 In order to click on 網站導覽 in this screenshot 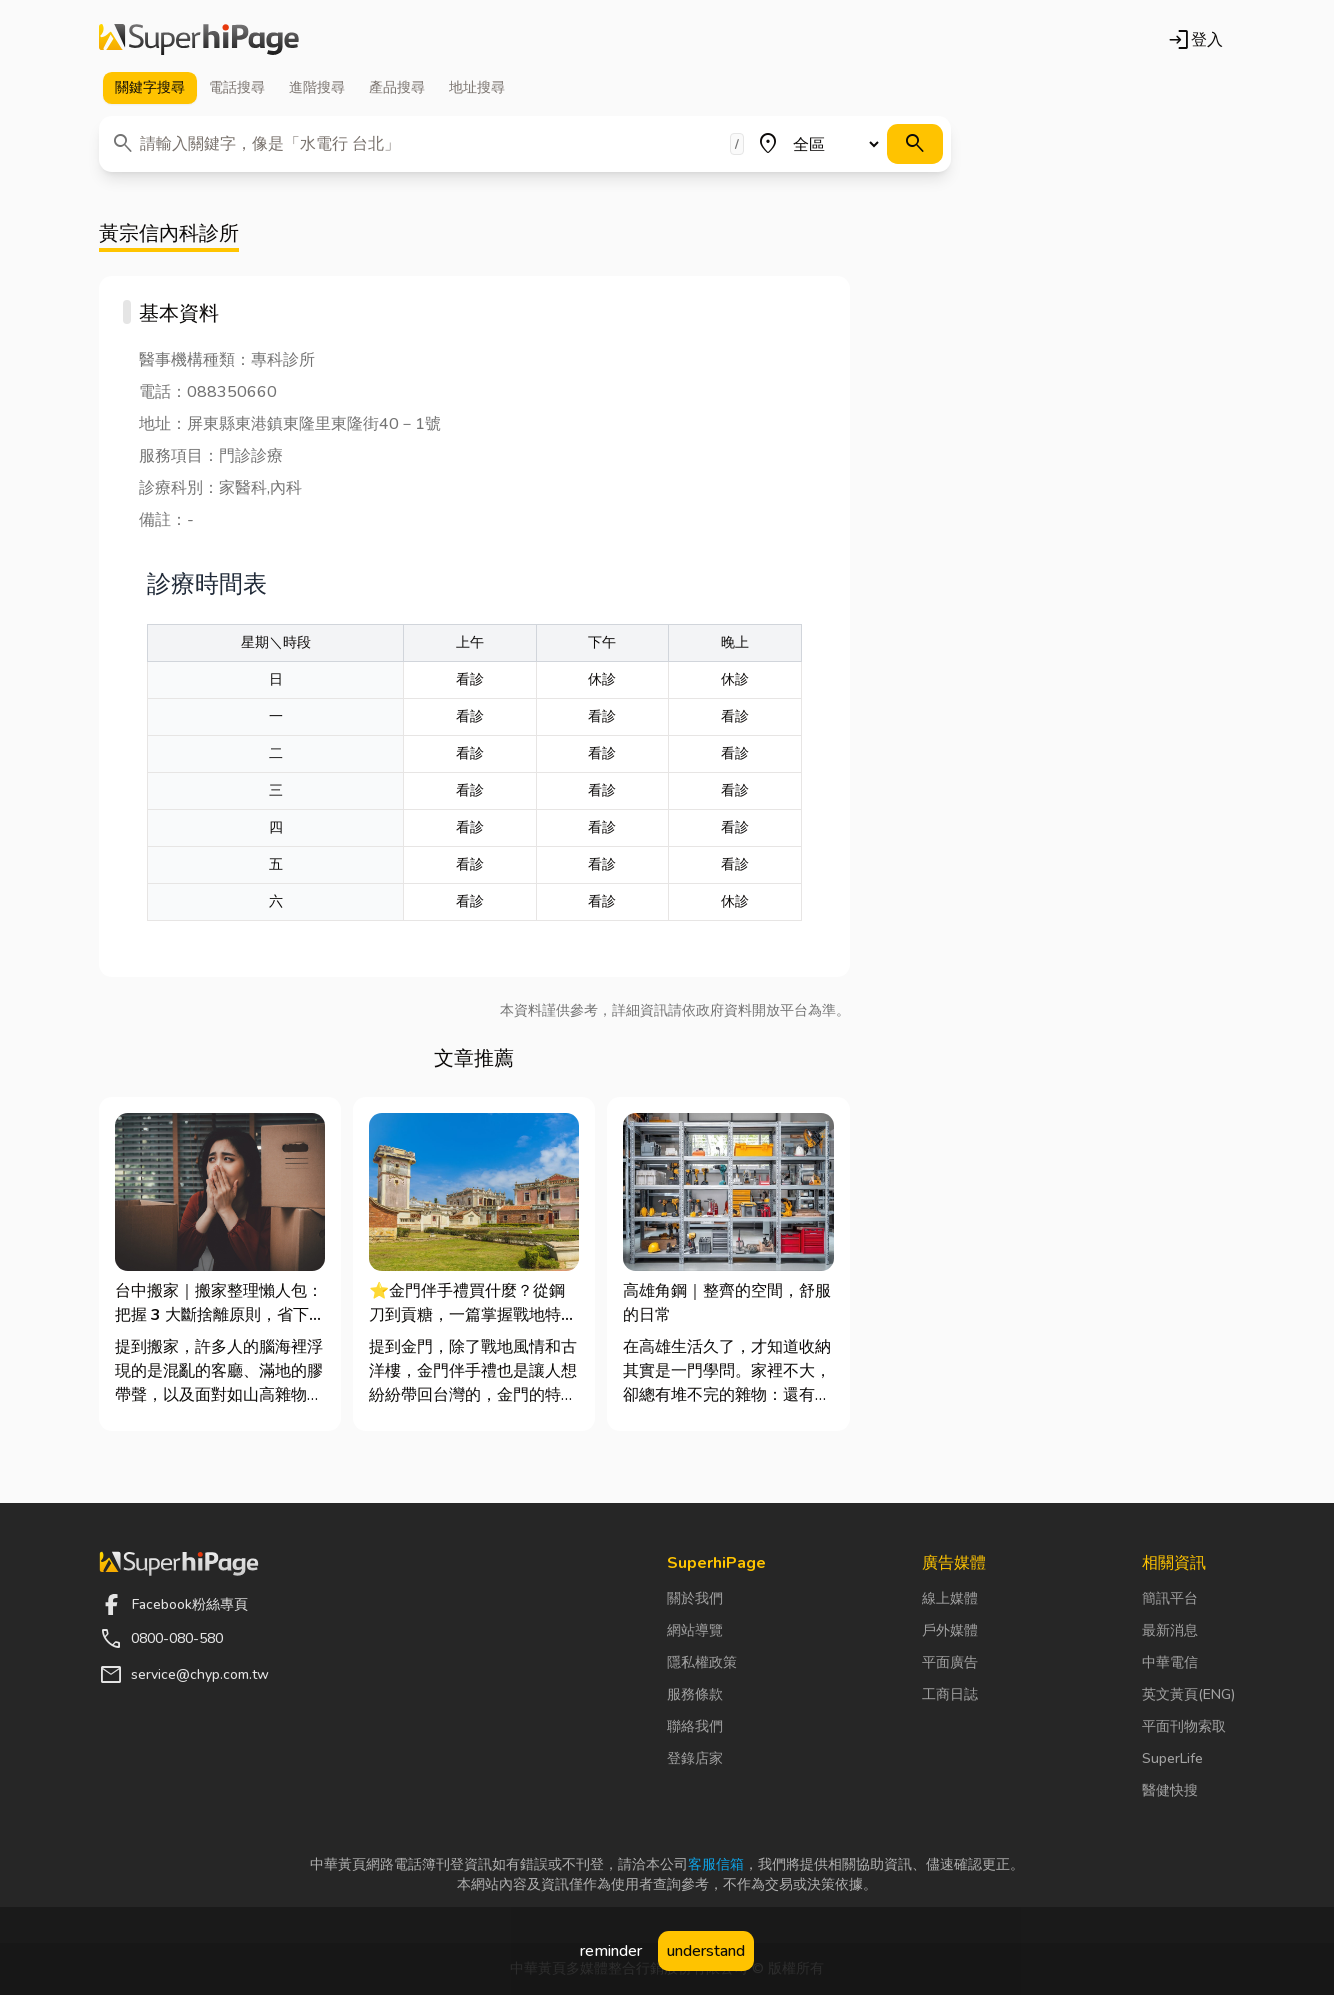, I will do `click(695, 1630)`.